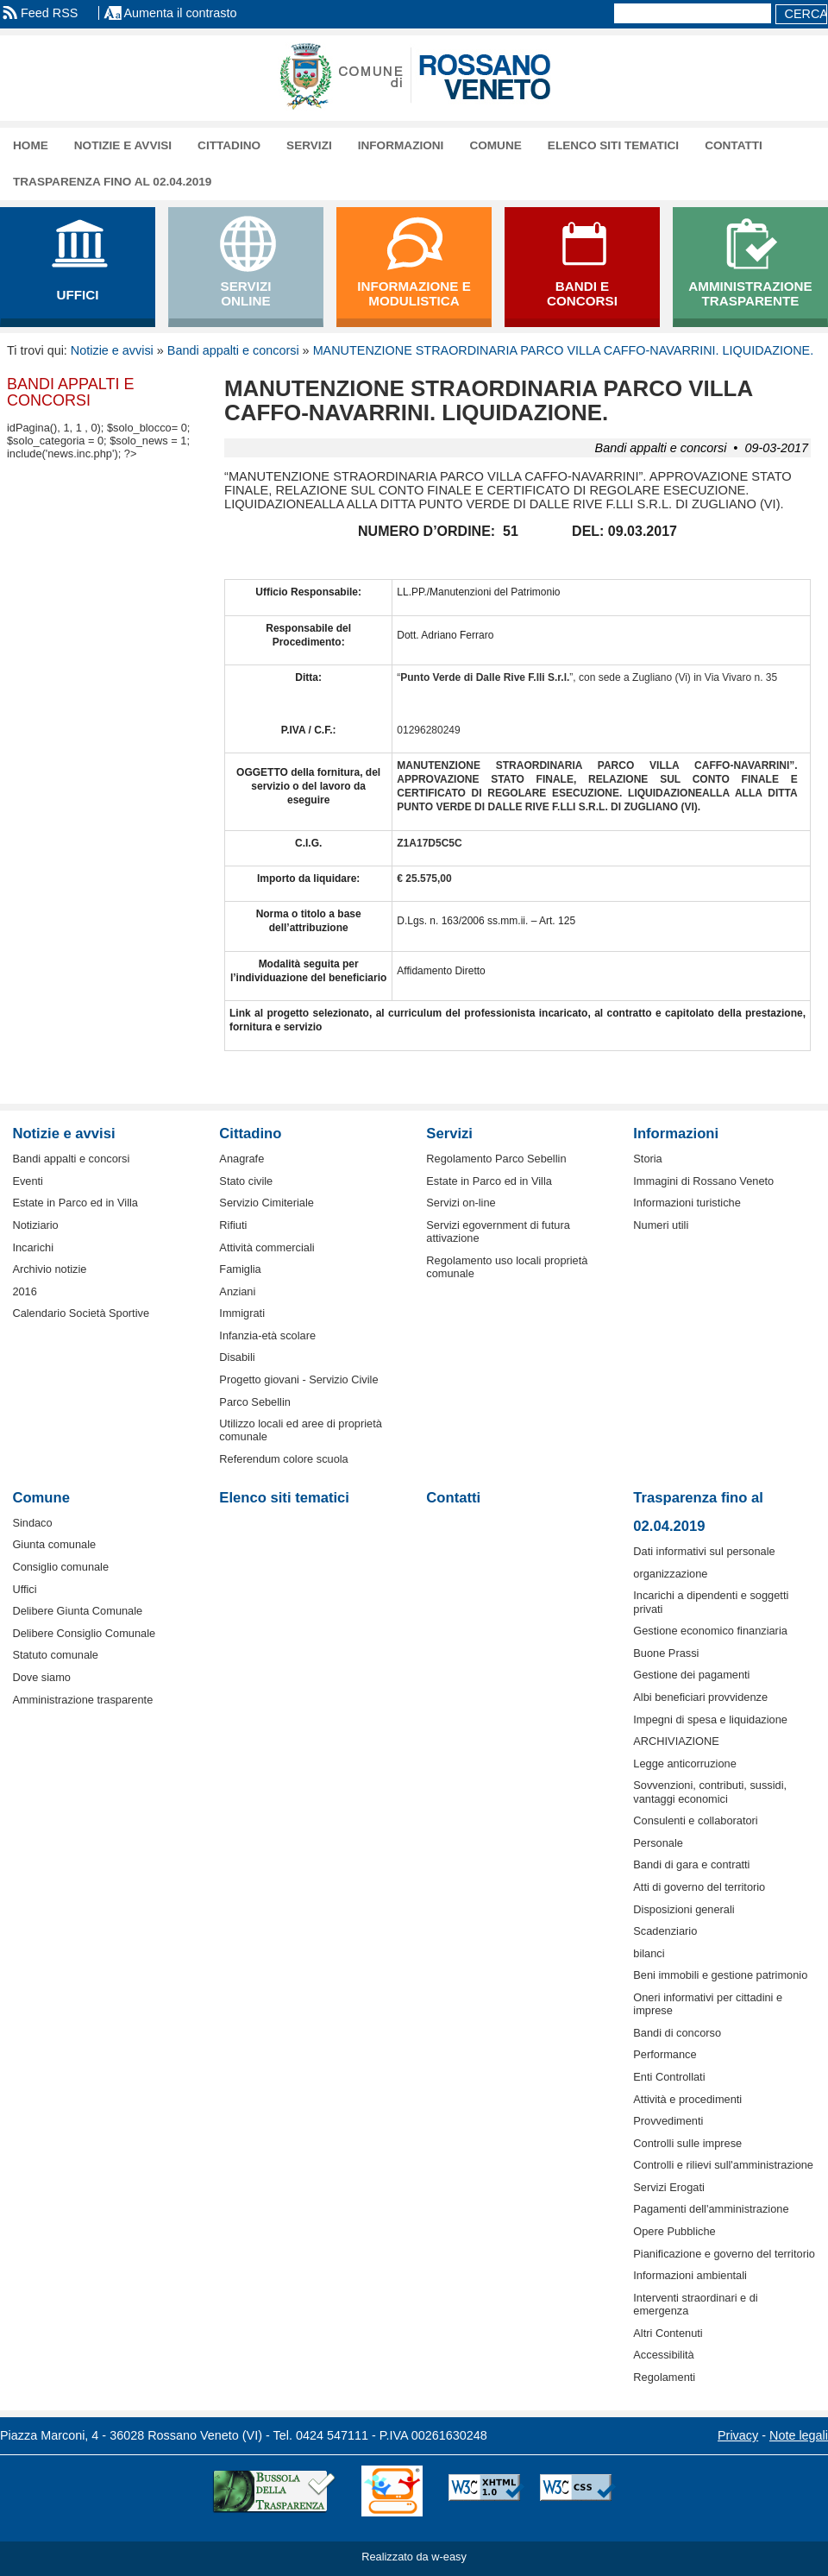  I want to click on Accessibilità, so click(663, 2354).